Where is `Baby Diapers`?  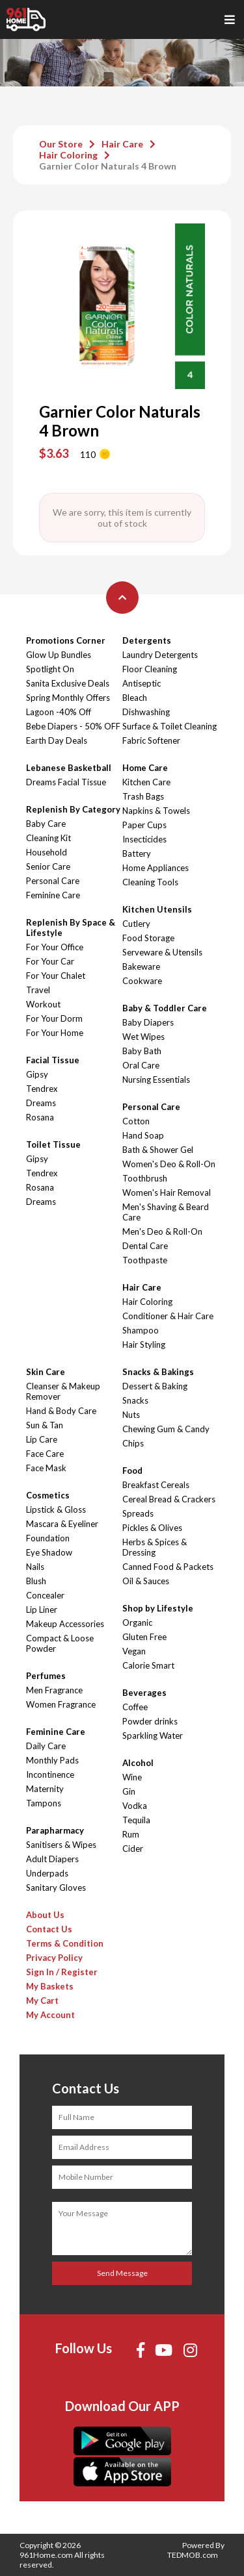 Baby Diapers is located at coordinates (148, 1022).